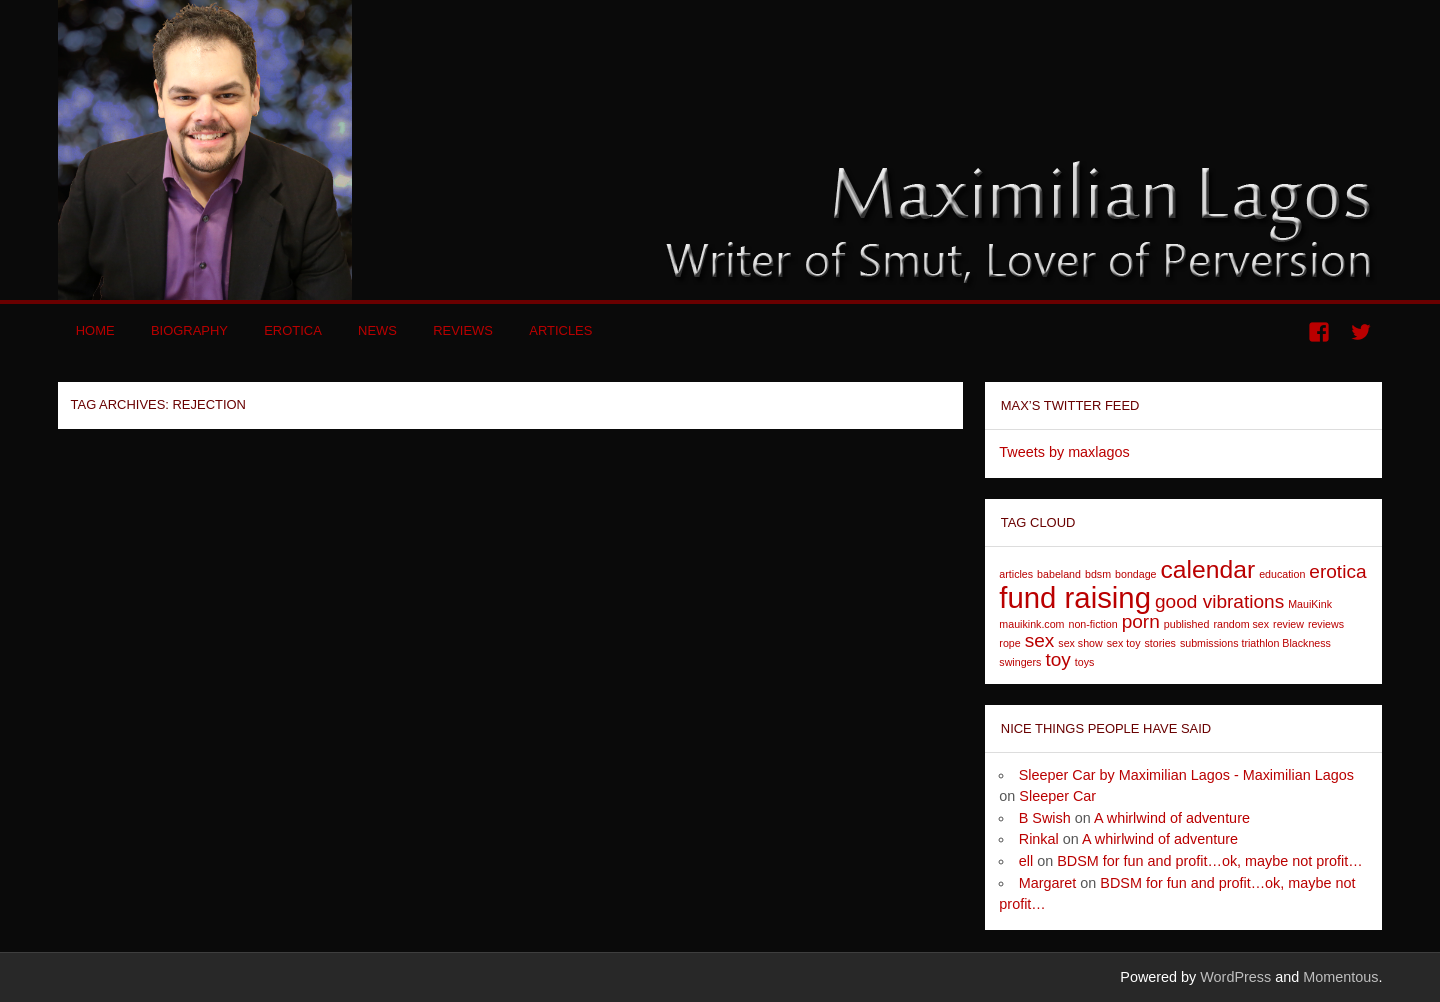  Describe the element at coordinates (1057, 659) in the screenshot. I see `toy [toy (2 items)]` at that location.